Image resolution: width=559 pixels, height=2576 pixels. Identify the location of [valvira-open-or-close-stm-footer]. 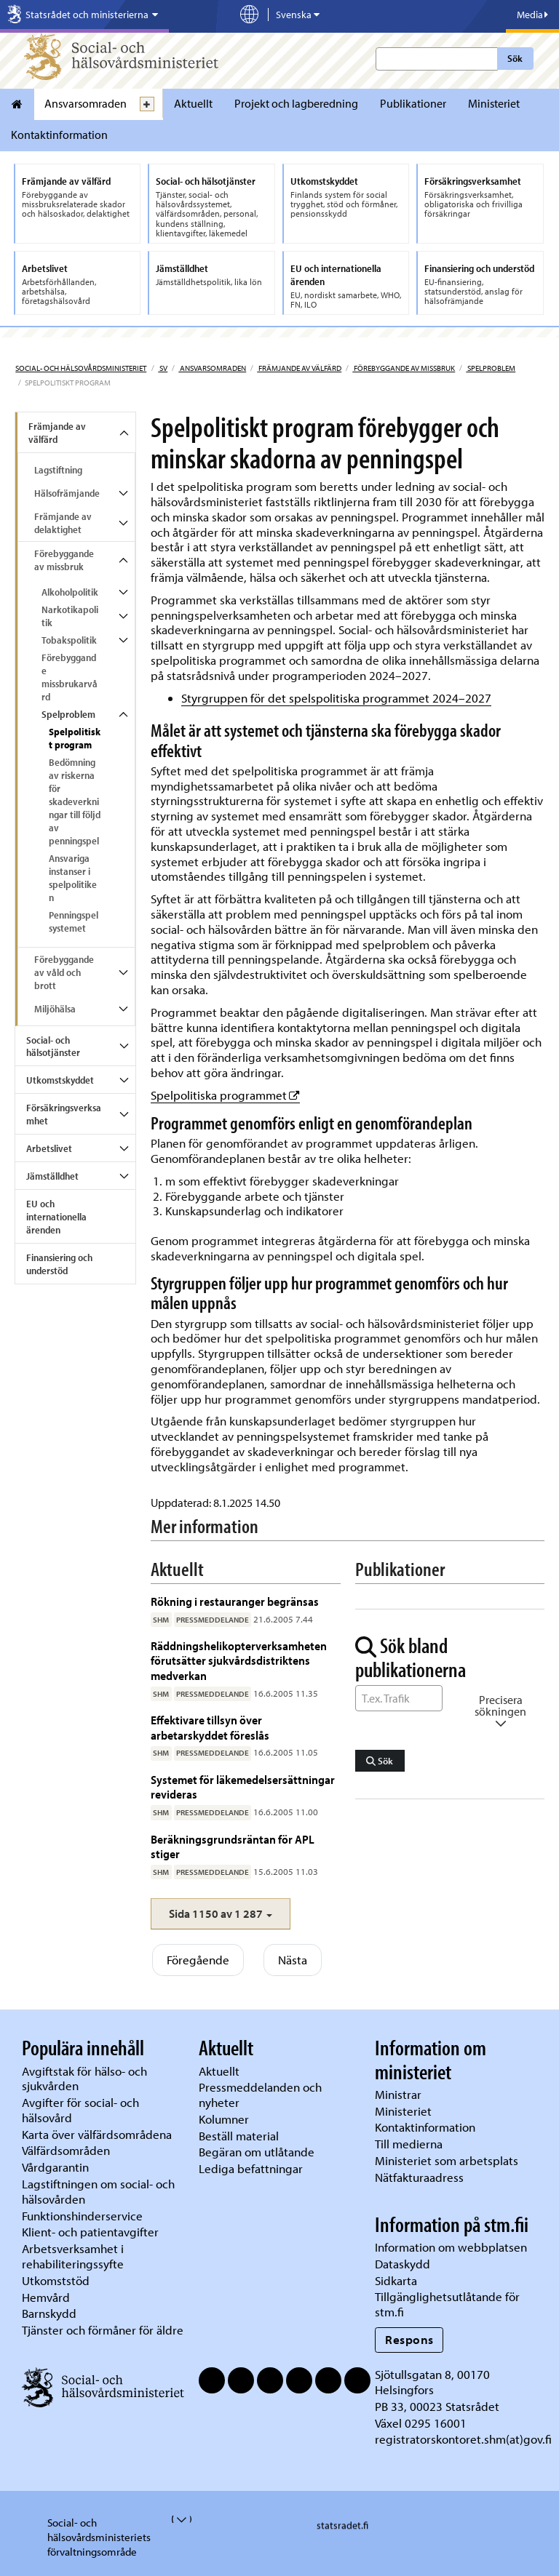
(172, 2519).